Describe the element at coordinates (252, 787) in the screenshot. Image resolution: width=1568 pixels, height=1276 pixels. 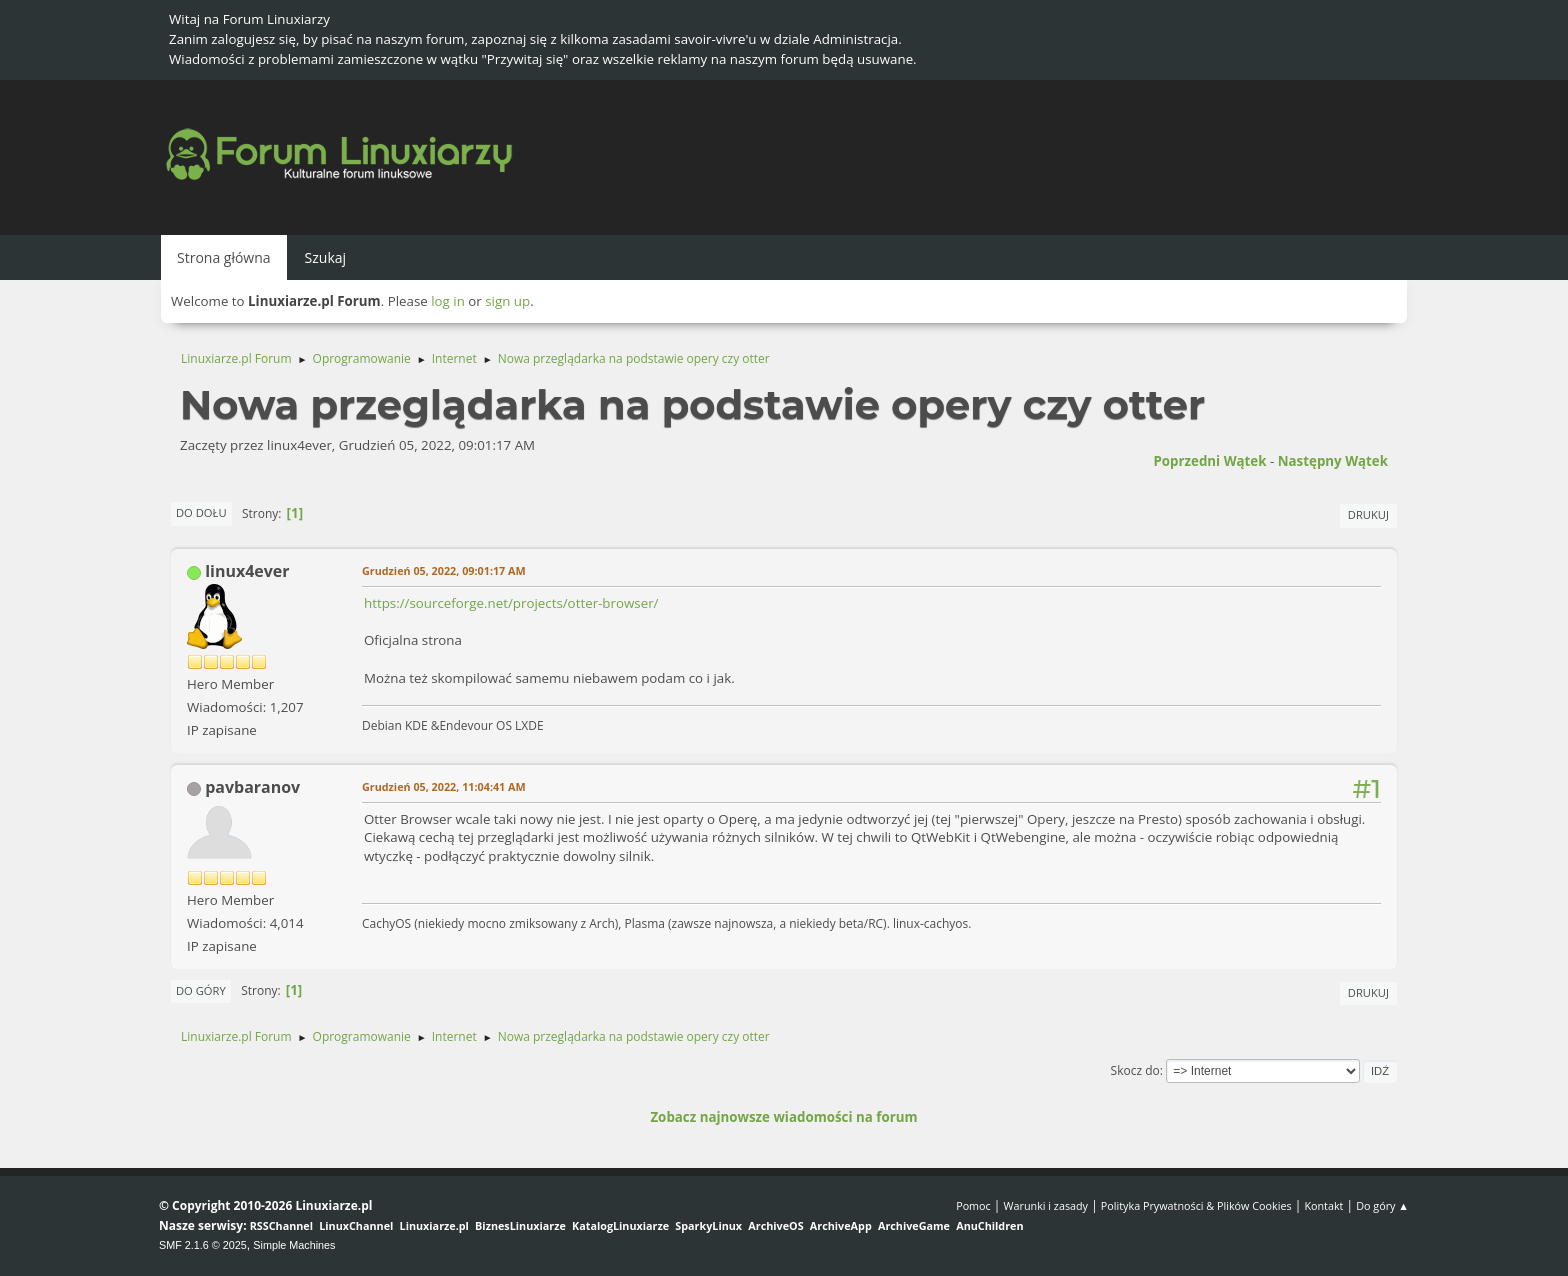
I see `pavbaranov` at that location.